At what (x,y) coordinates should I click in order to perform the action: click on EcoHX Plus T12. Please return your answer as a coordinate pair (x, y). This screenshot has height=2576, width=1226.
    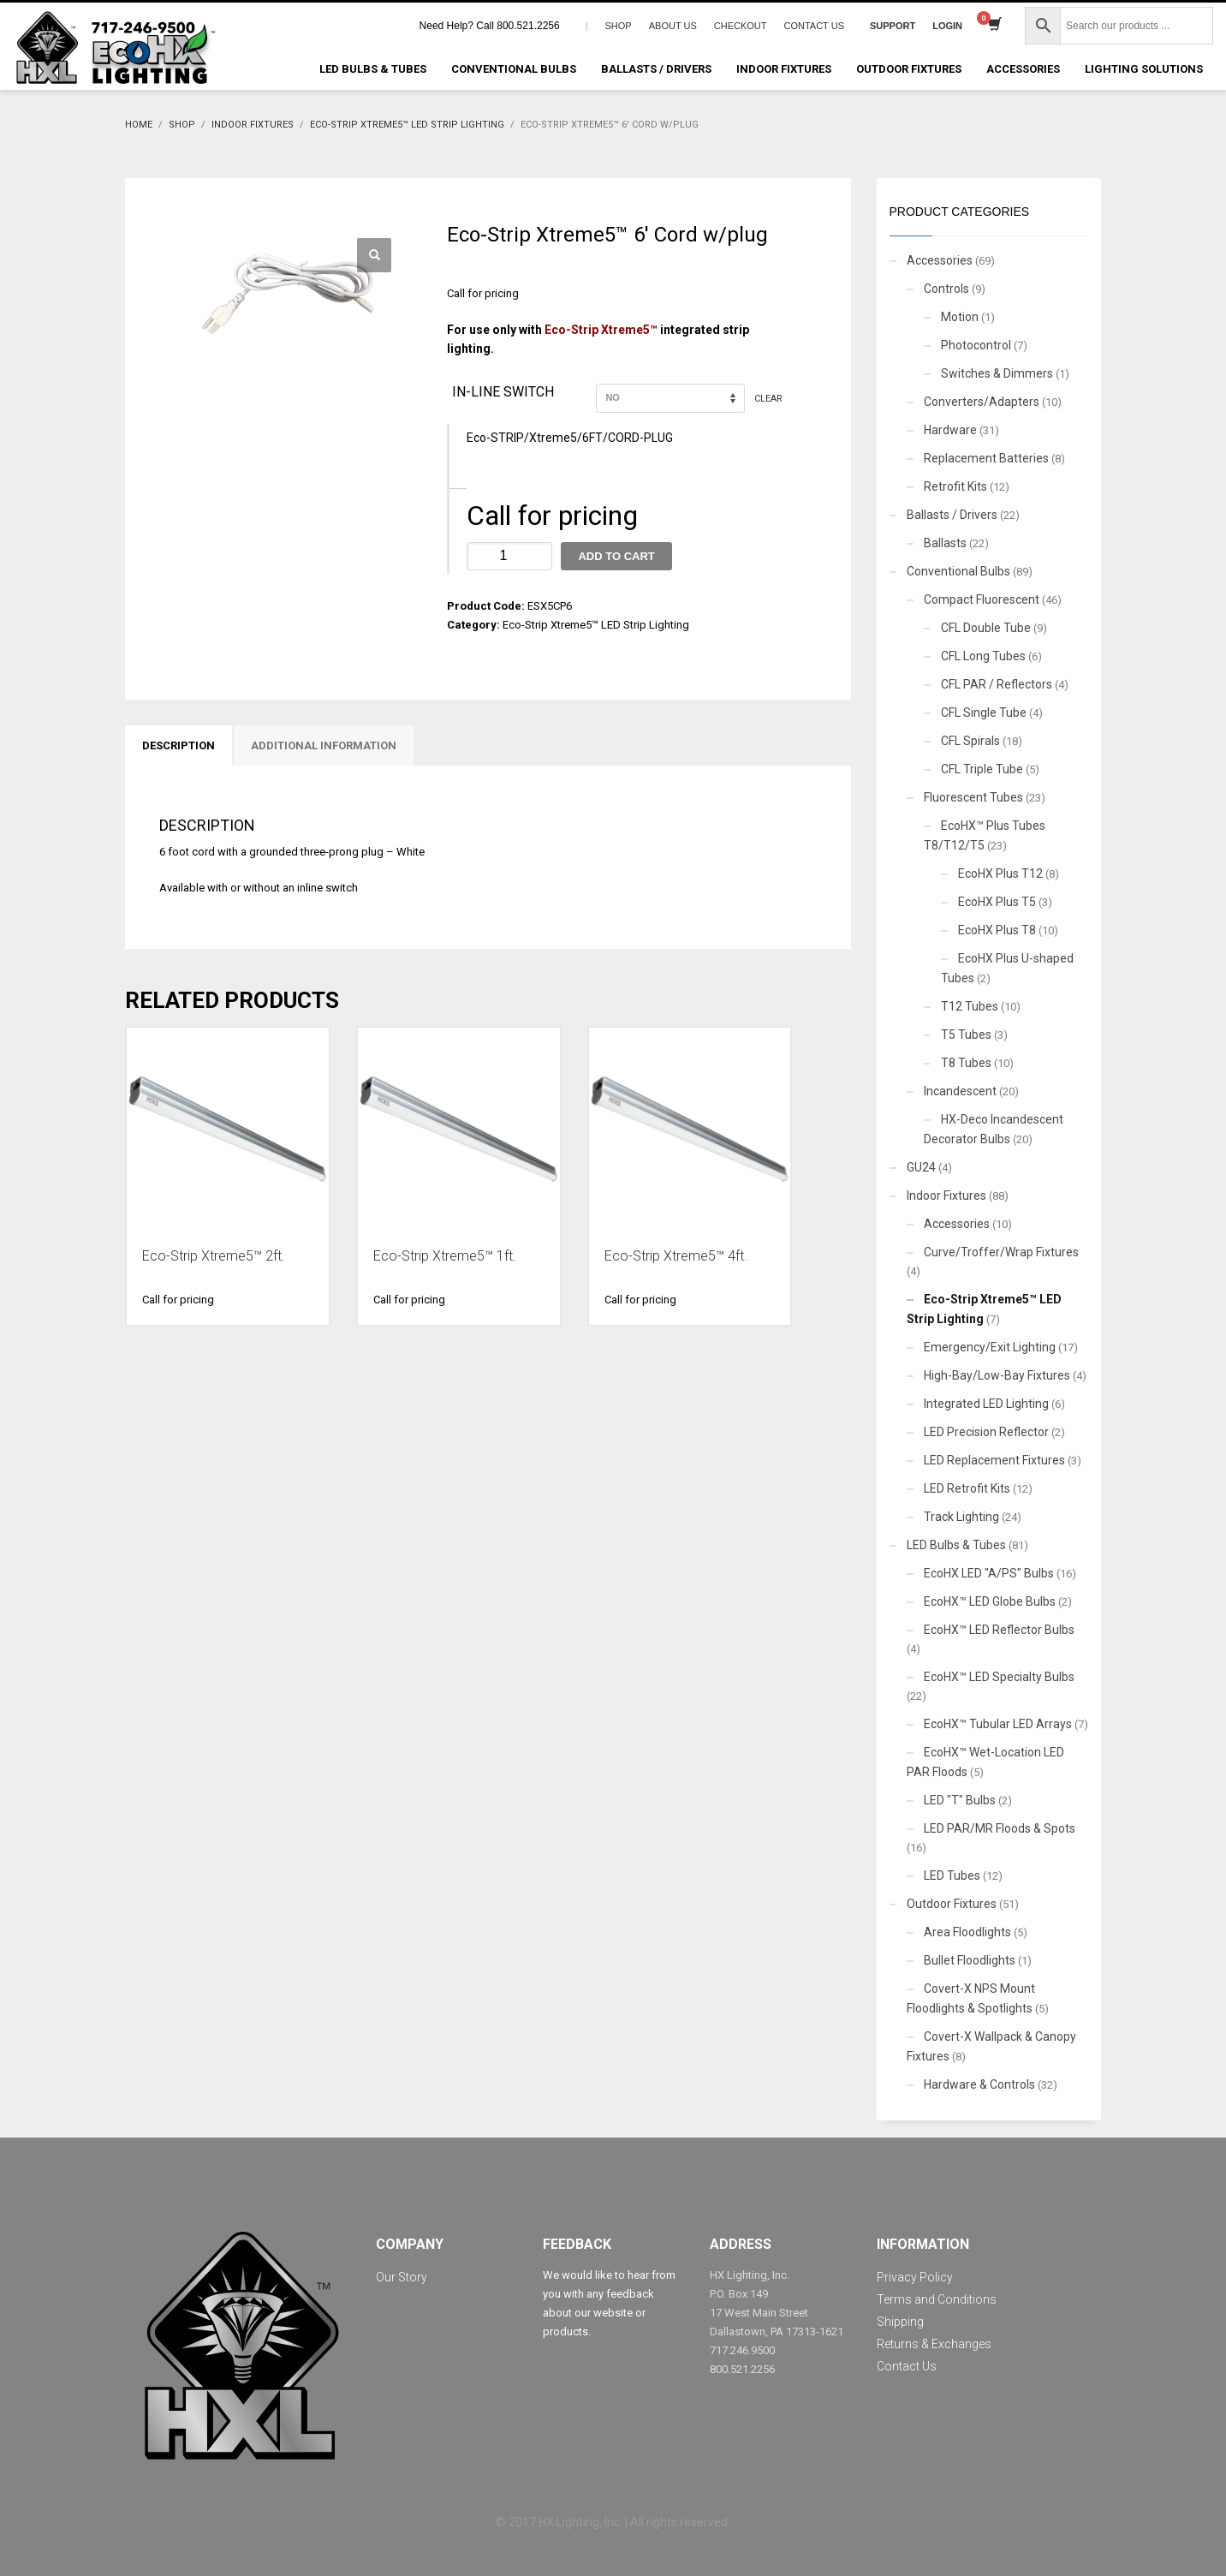
    Looking at the image, I should click on (1000, 873).